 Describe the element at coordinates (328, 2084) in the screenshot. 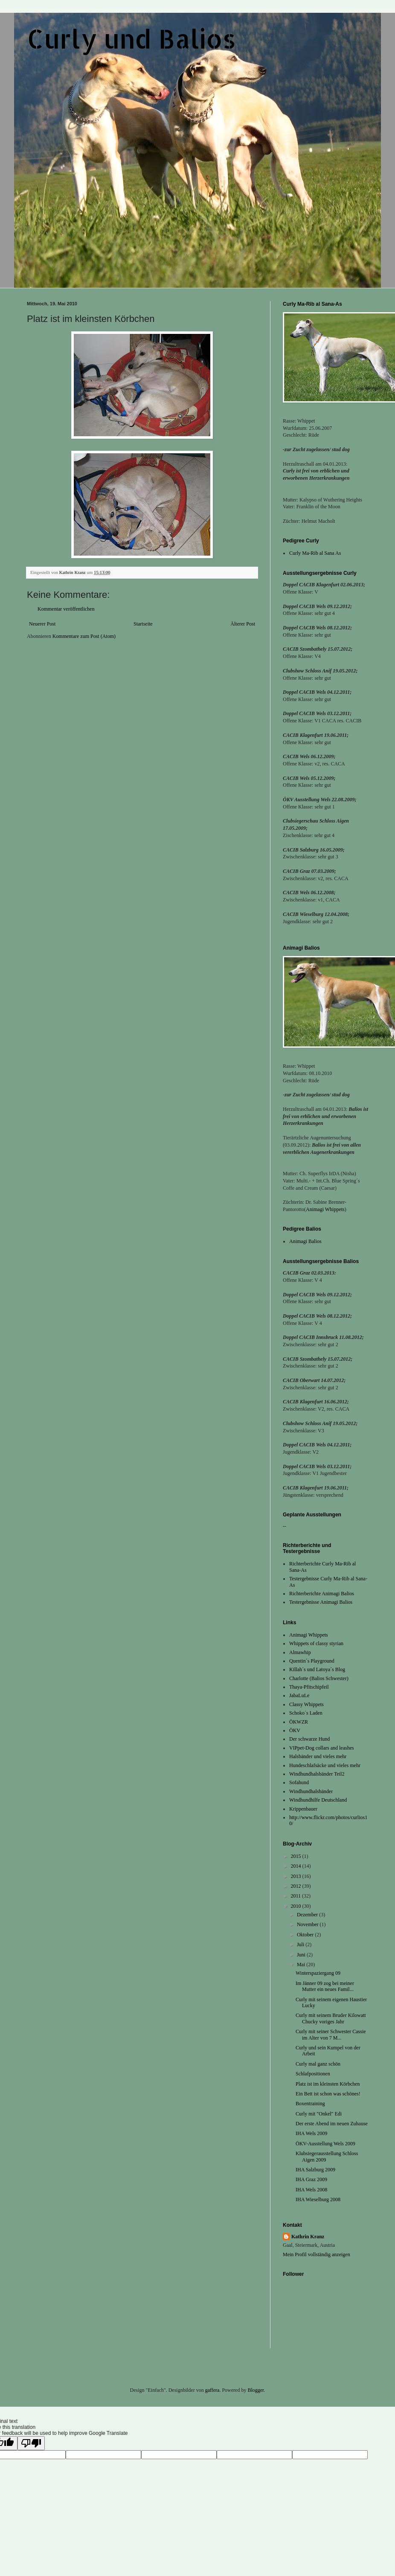

I see `Platz ist im kleinsten Körbchen` at that location.